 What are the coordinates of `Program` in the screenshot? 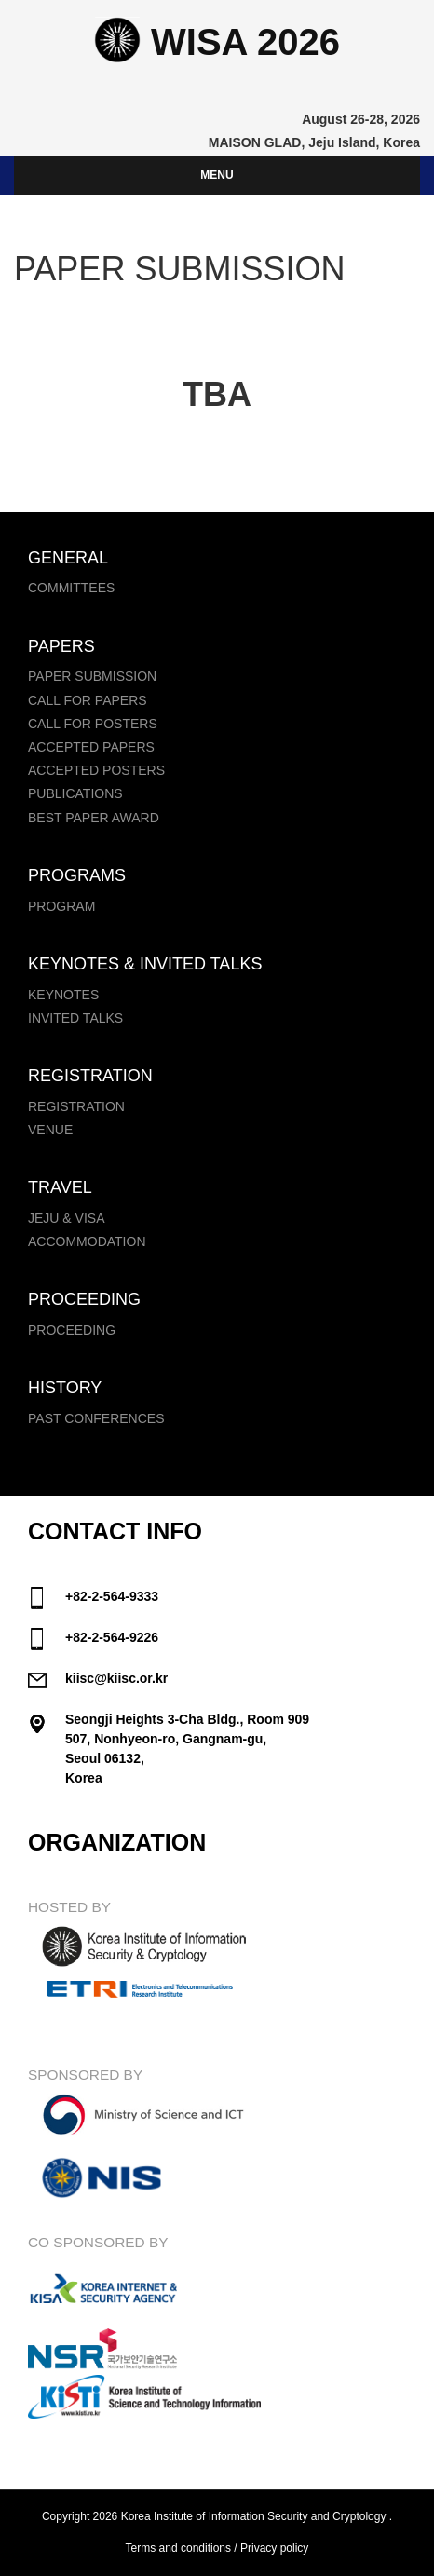 It's located at (61, 906).